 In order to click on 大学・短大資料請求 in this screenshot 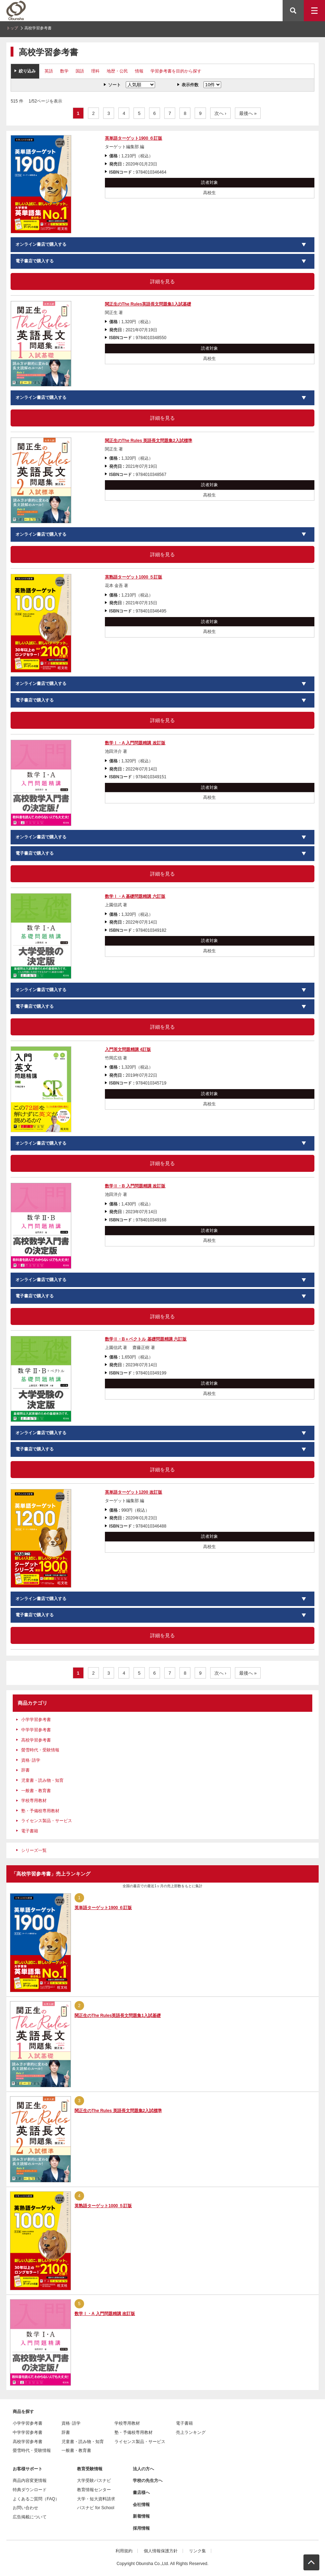, I will do `click(96, 2498)`.